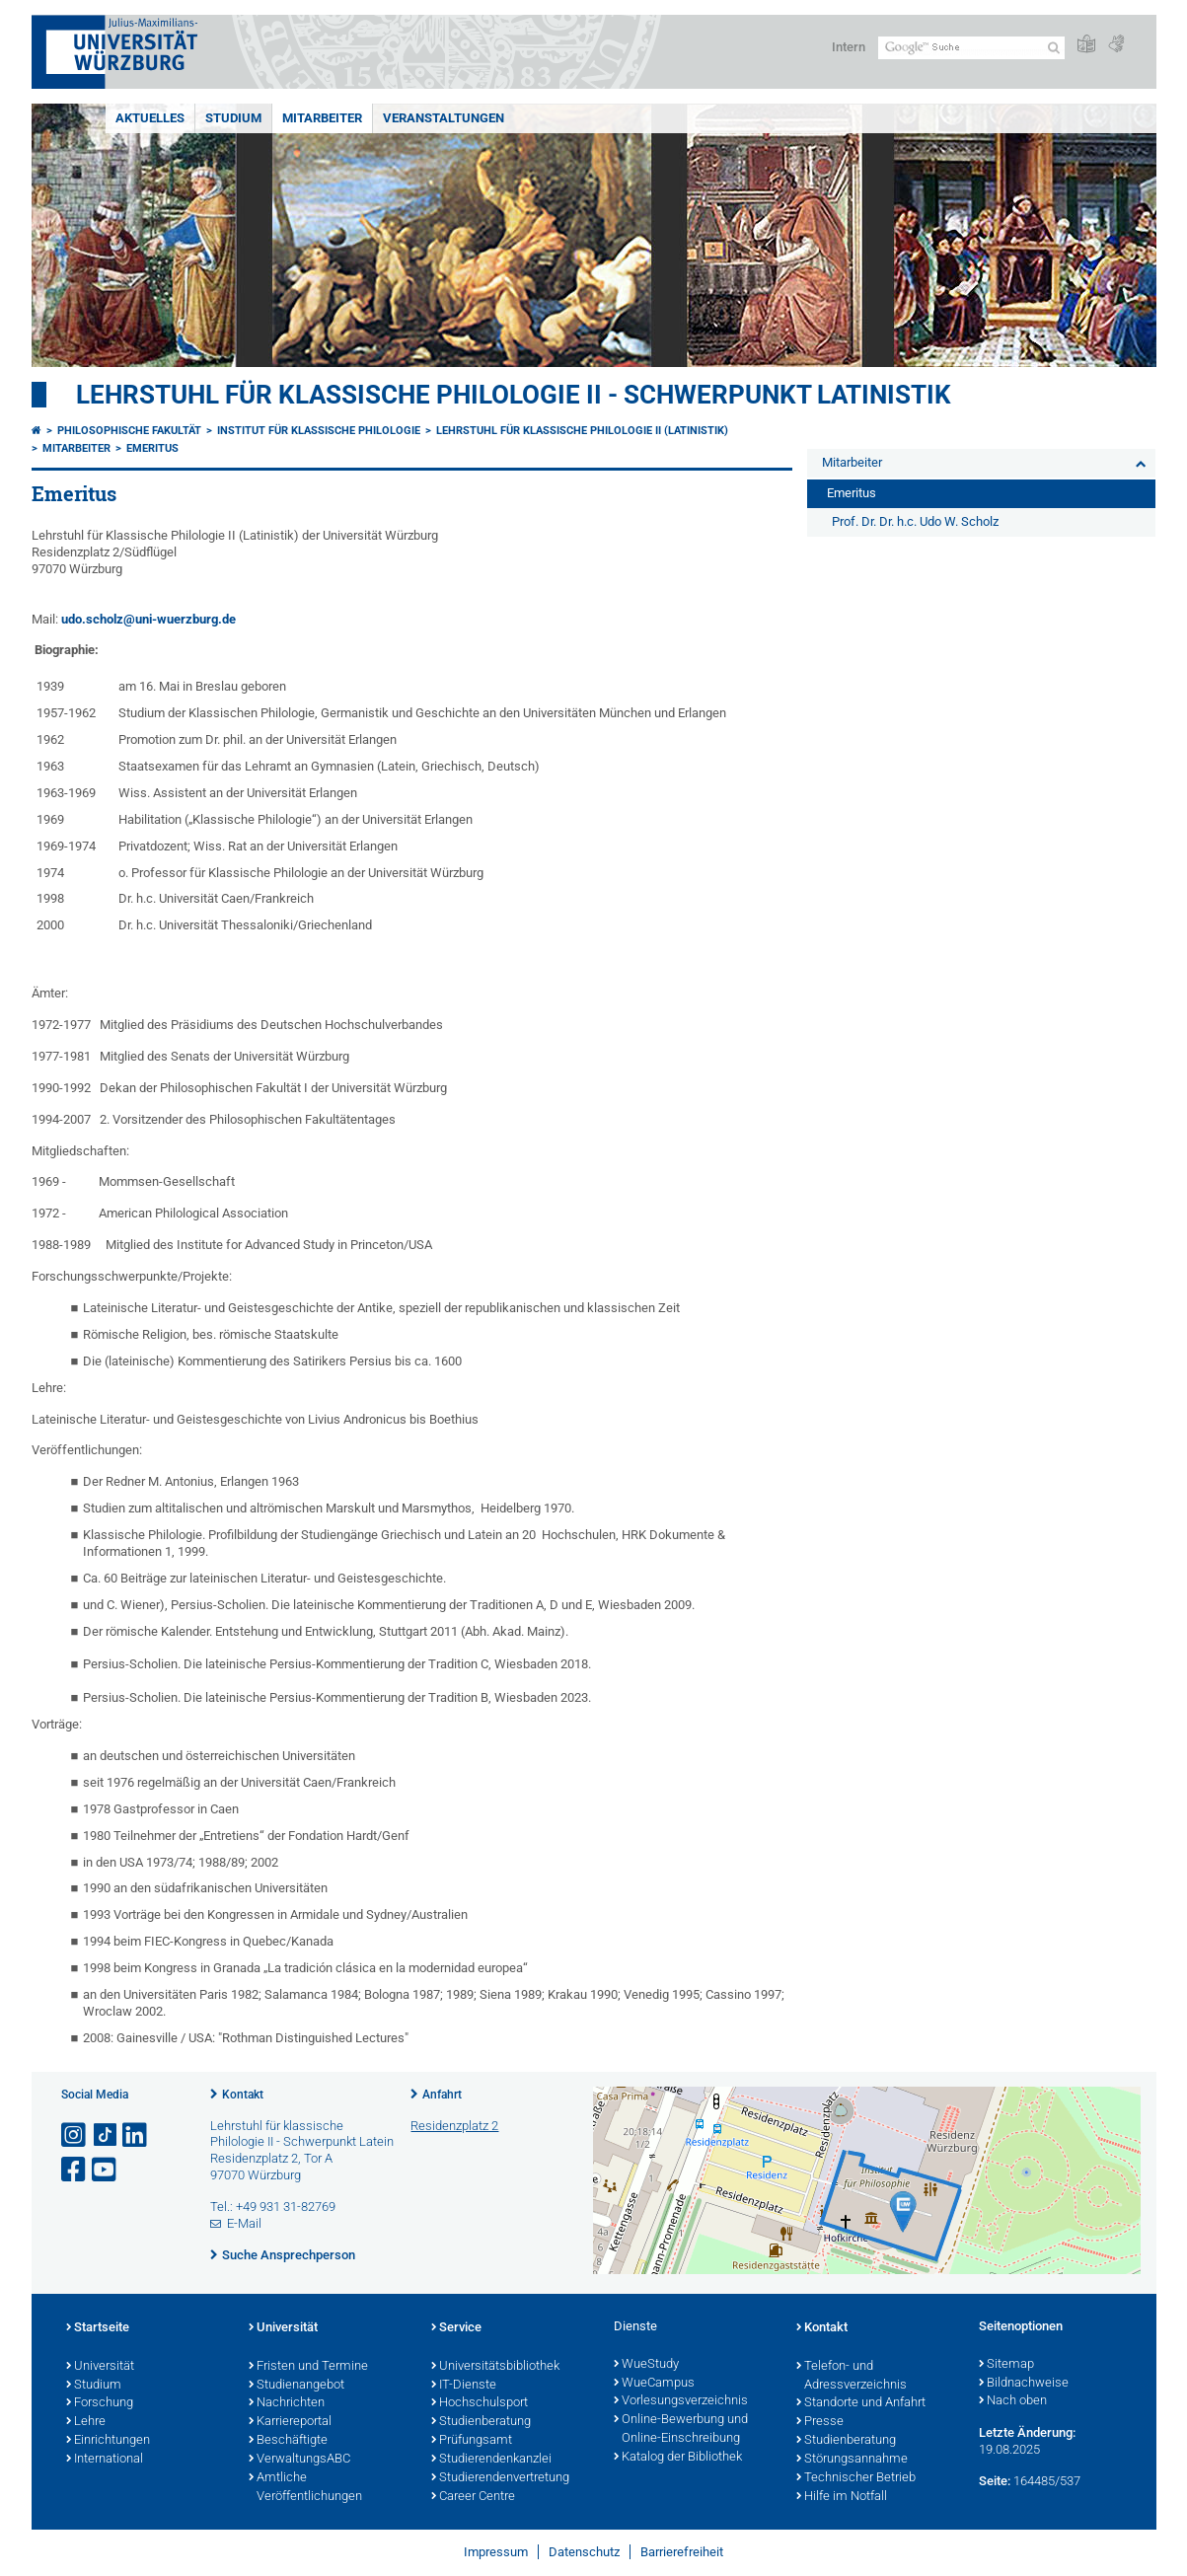 The height and width of the screenshot is (2576, 1187). I want to click on [Link zu Facebook öffnen], so click(75, 2170).